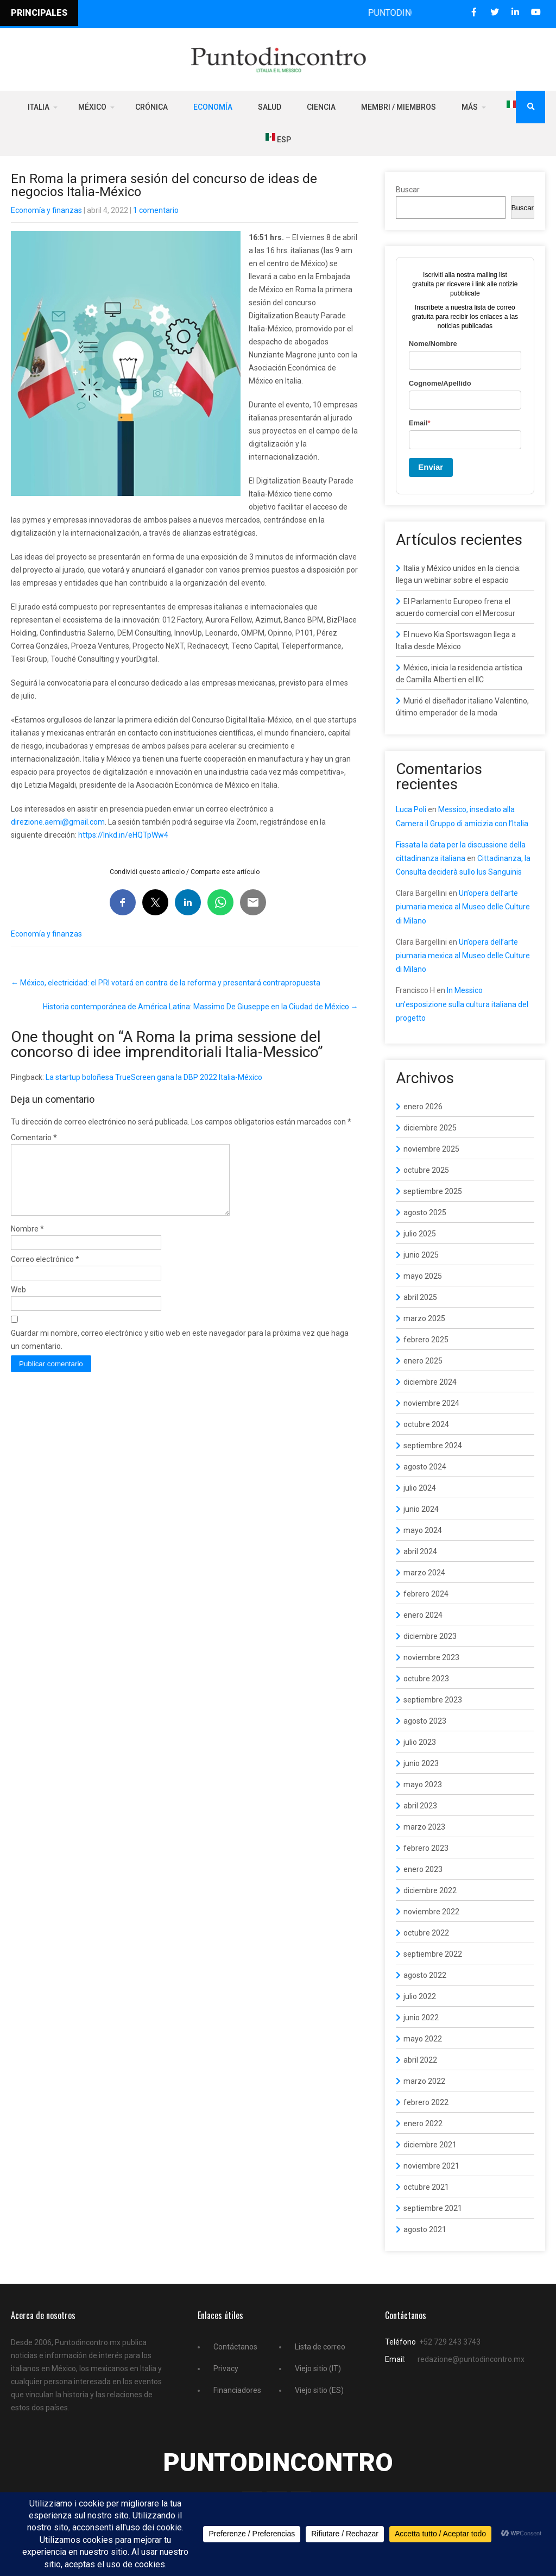  What do you see at coordinates (430, 1636) in the screenshot?
I see `diciembre 2023` at bounding box center [430, 1636].